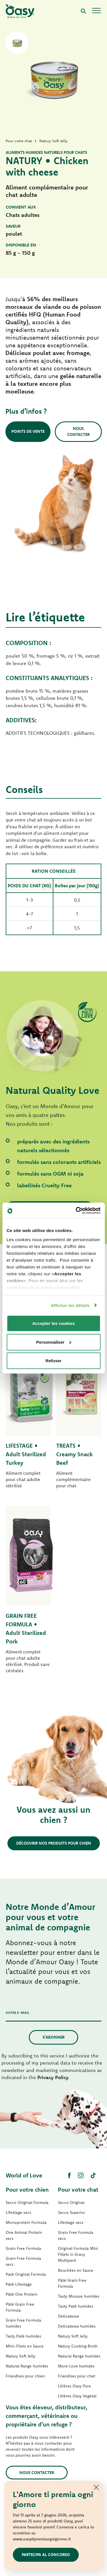  I want to click on Personnaliser, so click(53, 1341).